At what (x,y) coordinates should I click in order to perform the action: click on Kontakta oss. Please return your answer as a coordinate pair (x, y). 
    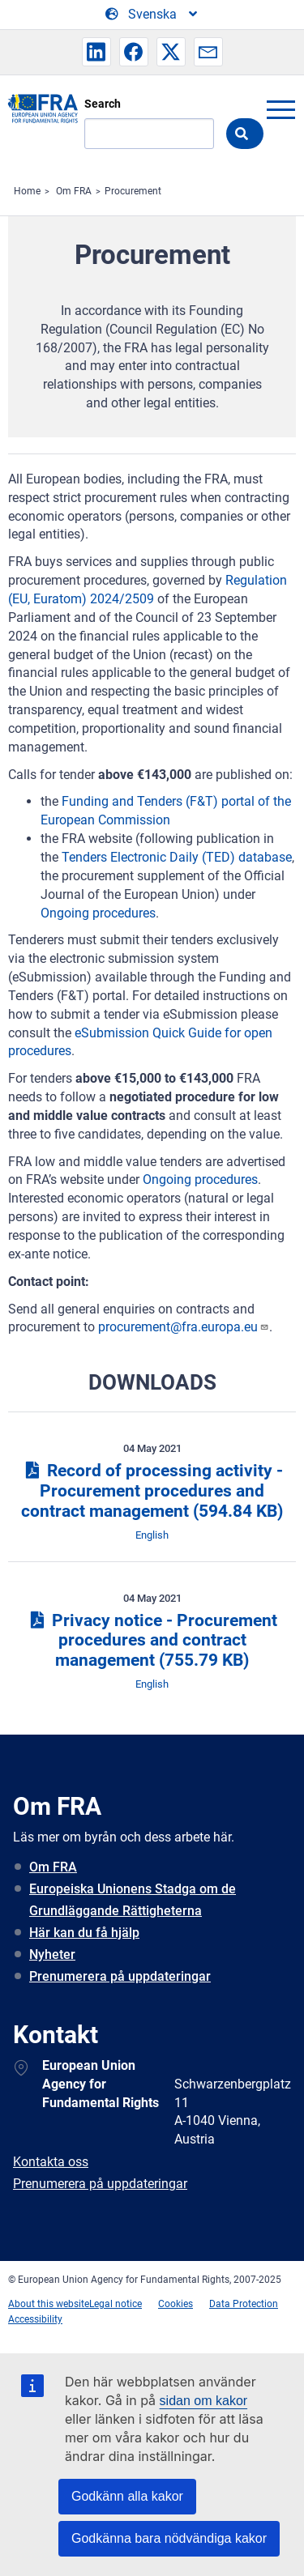
    Looking at the image, I should click on (50, 2161).